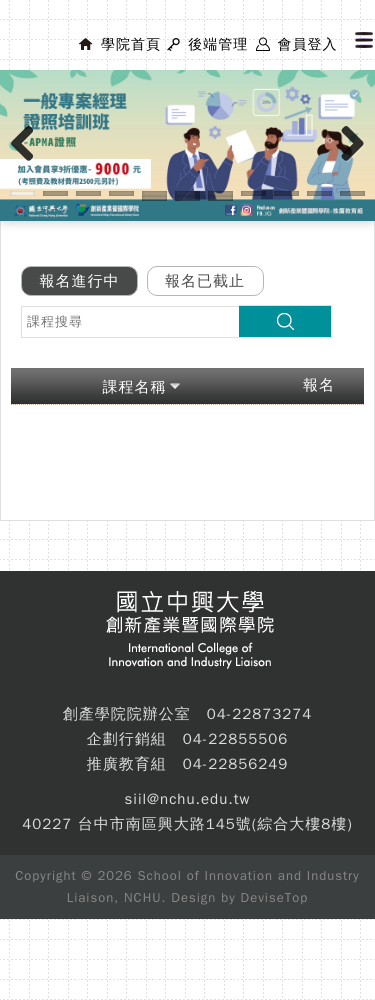 The height and width of the screenshot is (1000, 375). What do you see at coordinates (220, 198) in the screenshot?
I see `14` at bounding box center [220, 198].